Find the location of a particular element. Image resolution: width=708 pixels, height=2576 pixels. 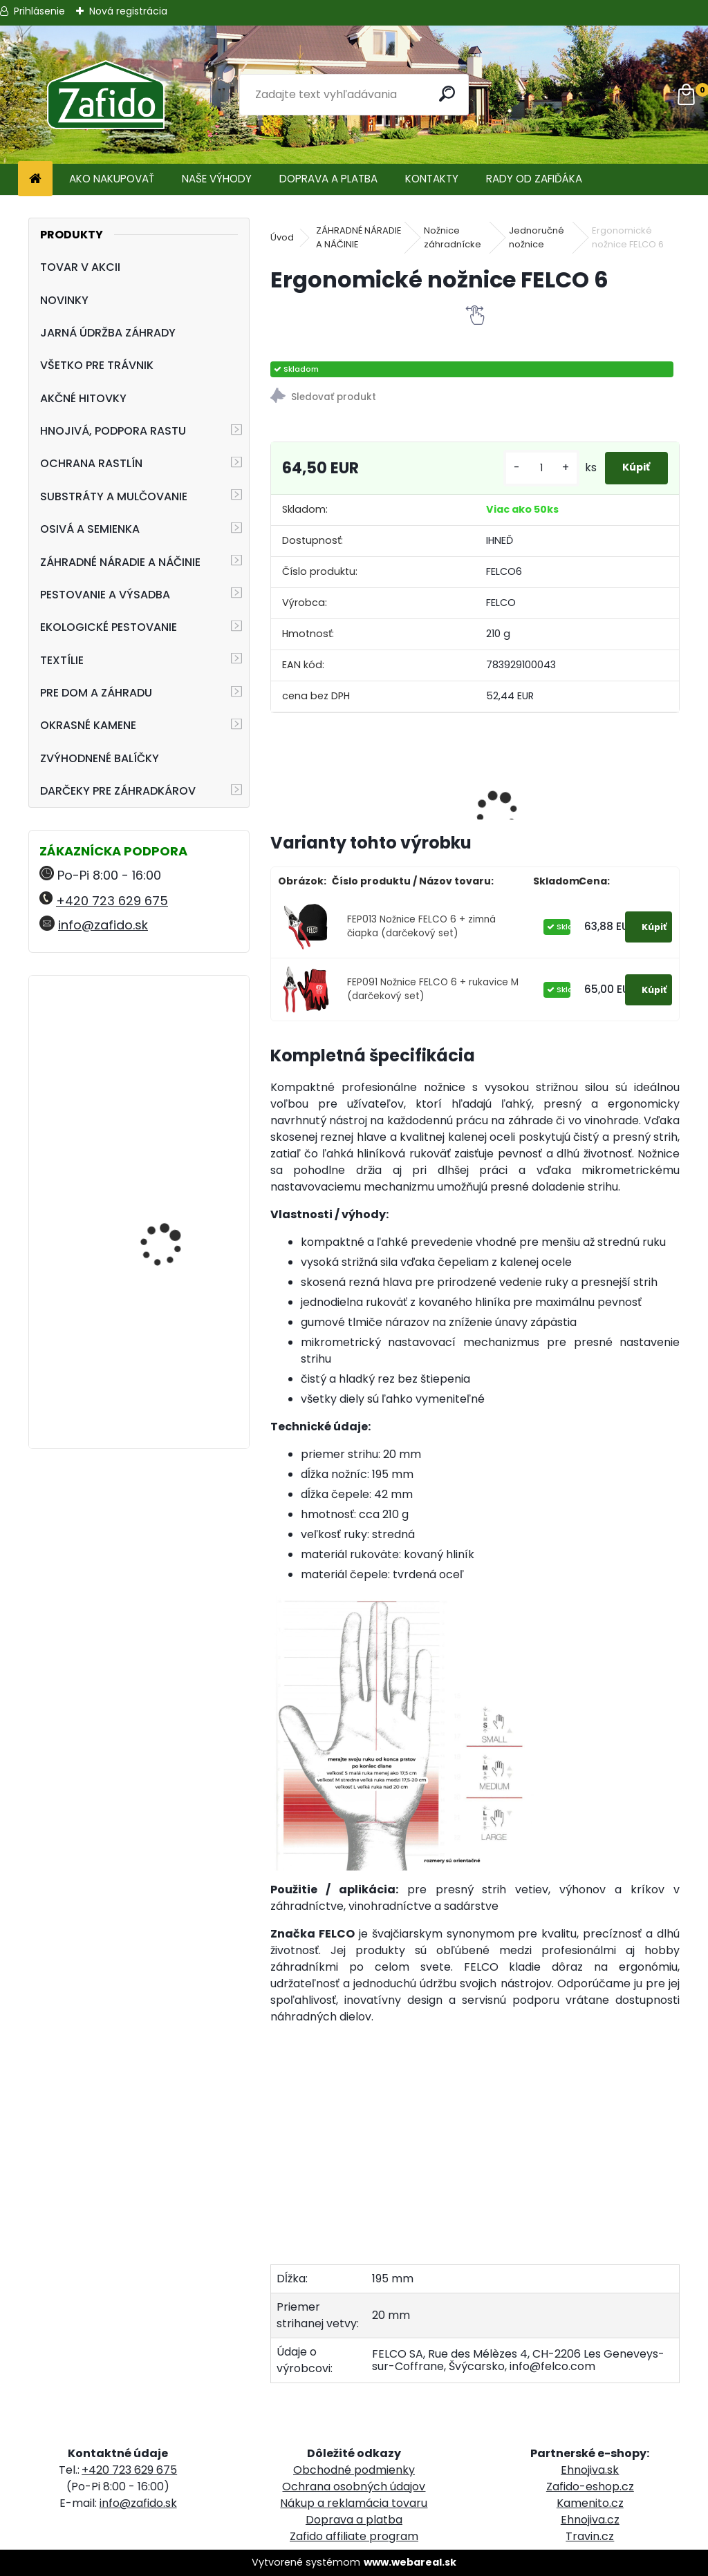

ZÁHRADNÉ NÁRADIE A NÁČINIE is located at coordinates (120, 562).